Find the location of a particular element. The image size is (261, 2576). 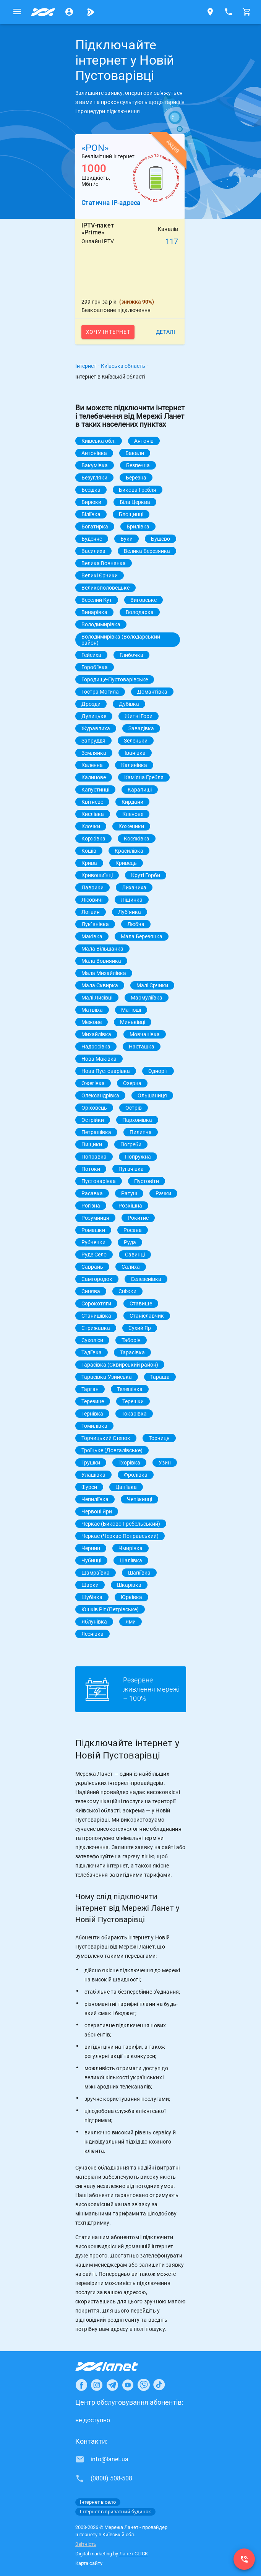

Глибочка is located at coordinates (131, 655).